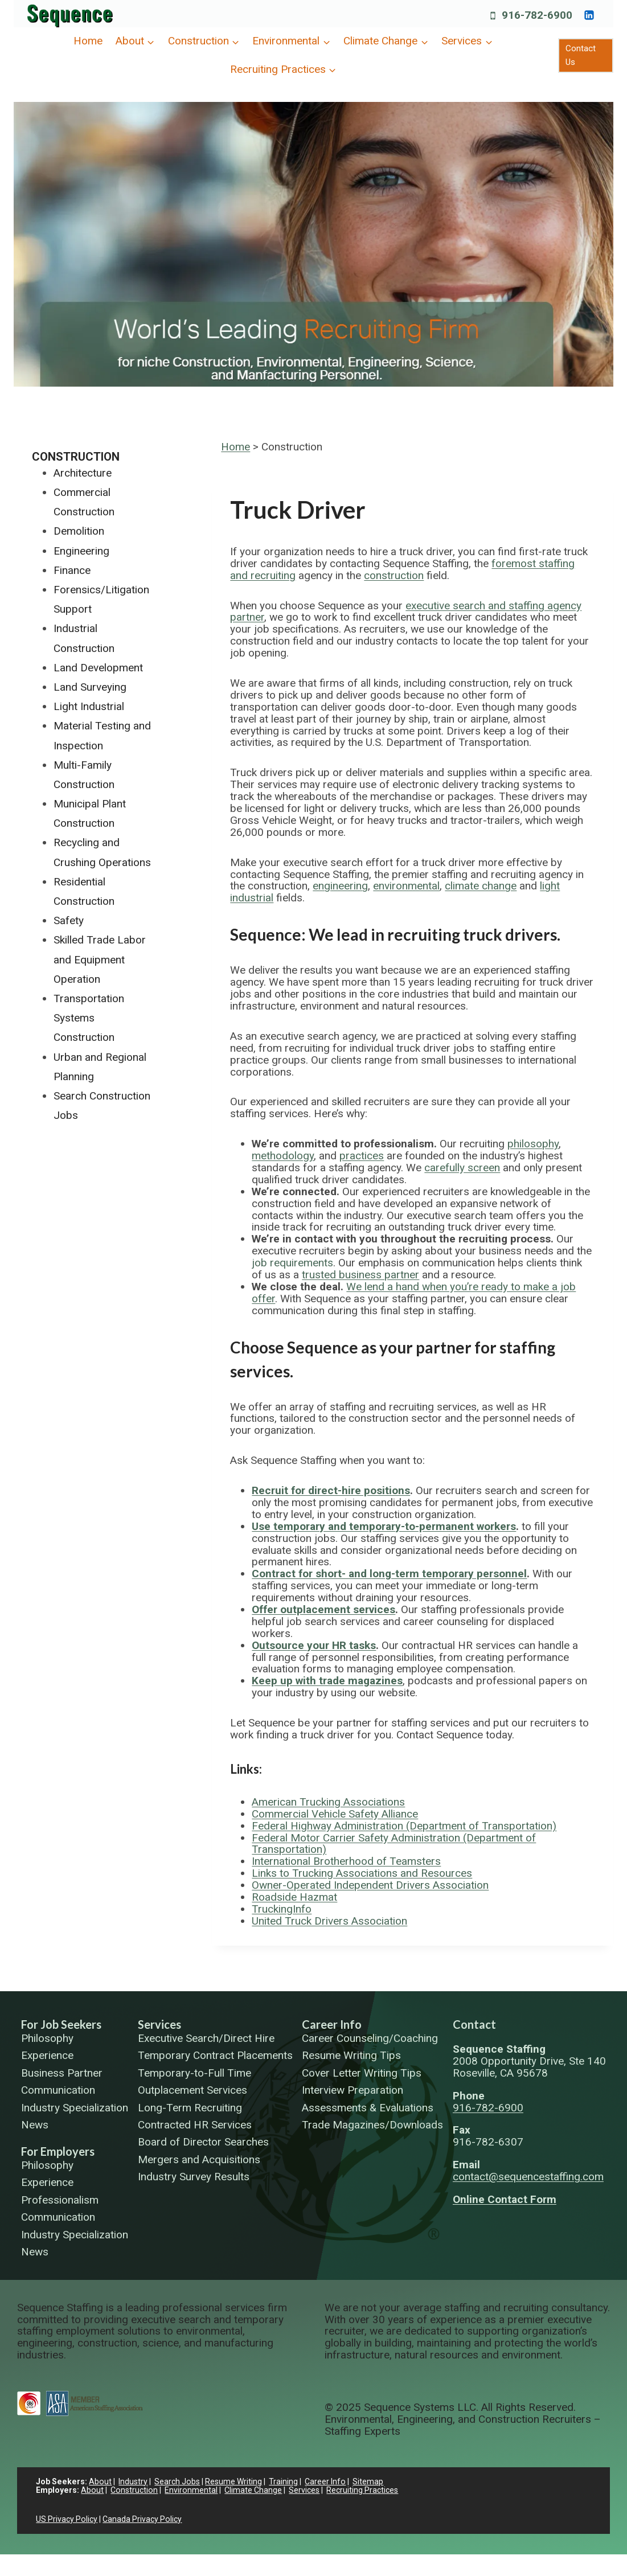  Describe the element at coordinates (98, 667) in the screenshot. I see `Land Development` at that location.